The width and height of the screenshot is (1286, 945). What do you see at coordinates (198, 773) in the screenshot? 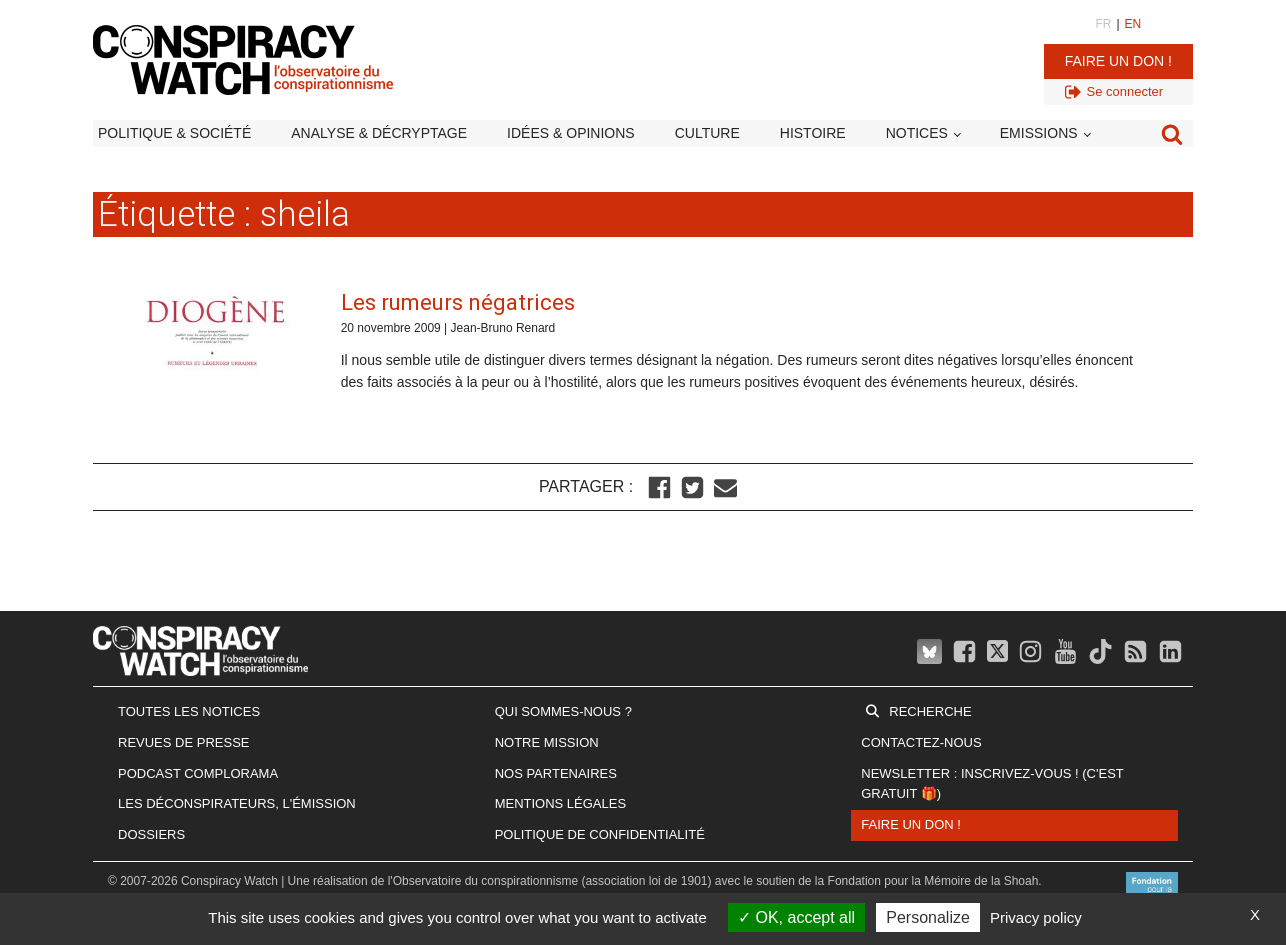
I see `Podcast Complorama` at bounding box center [198, 773].